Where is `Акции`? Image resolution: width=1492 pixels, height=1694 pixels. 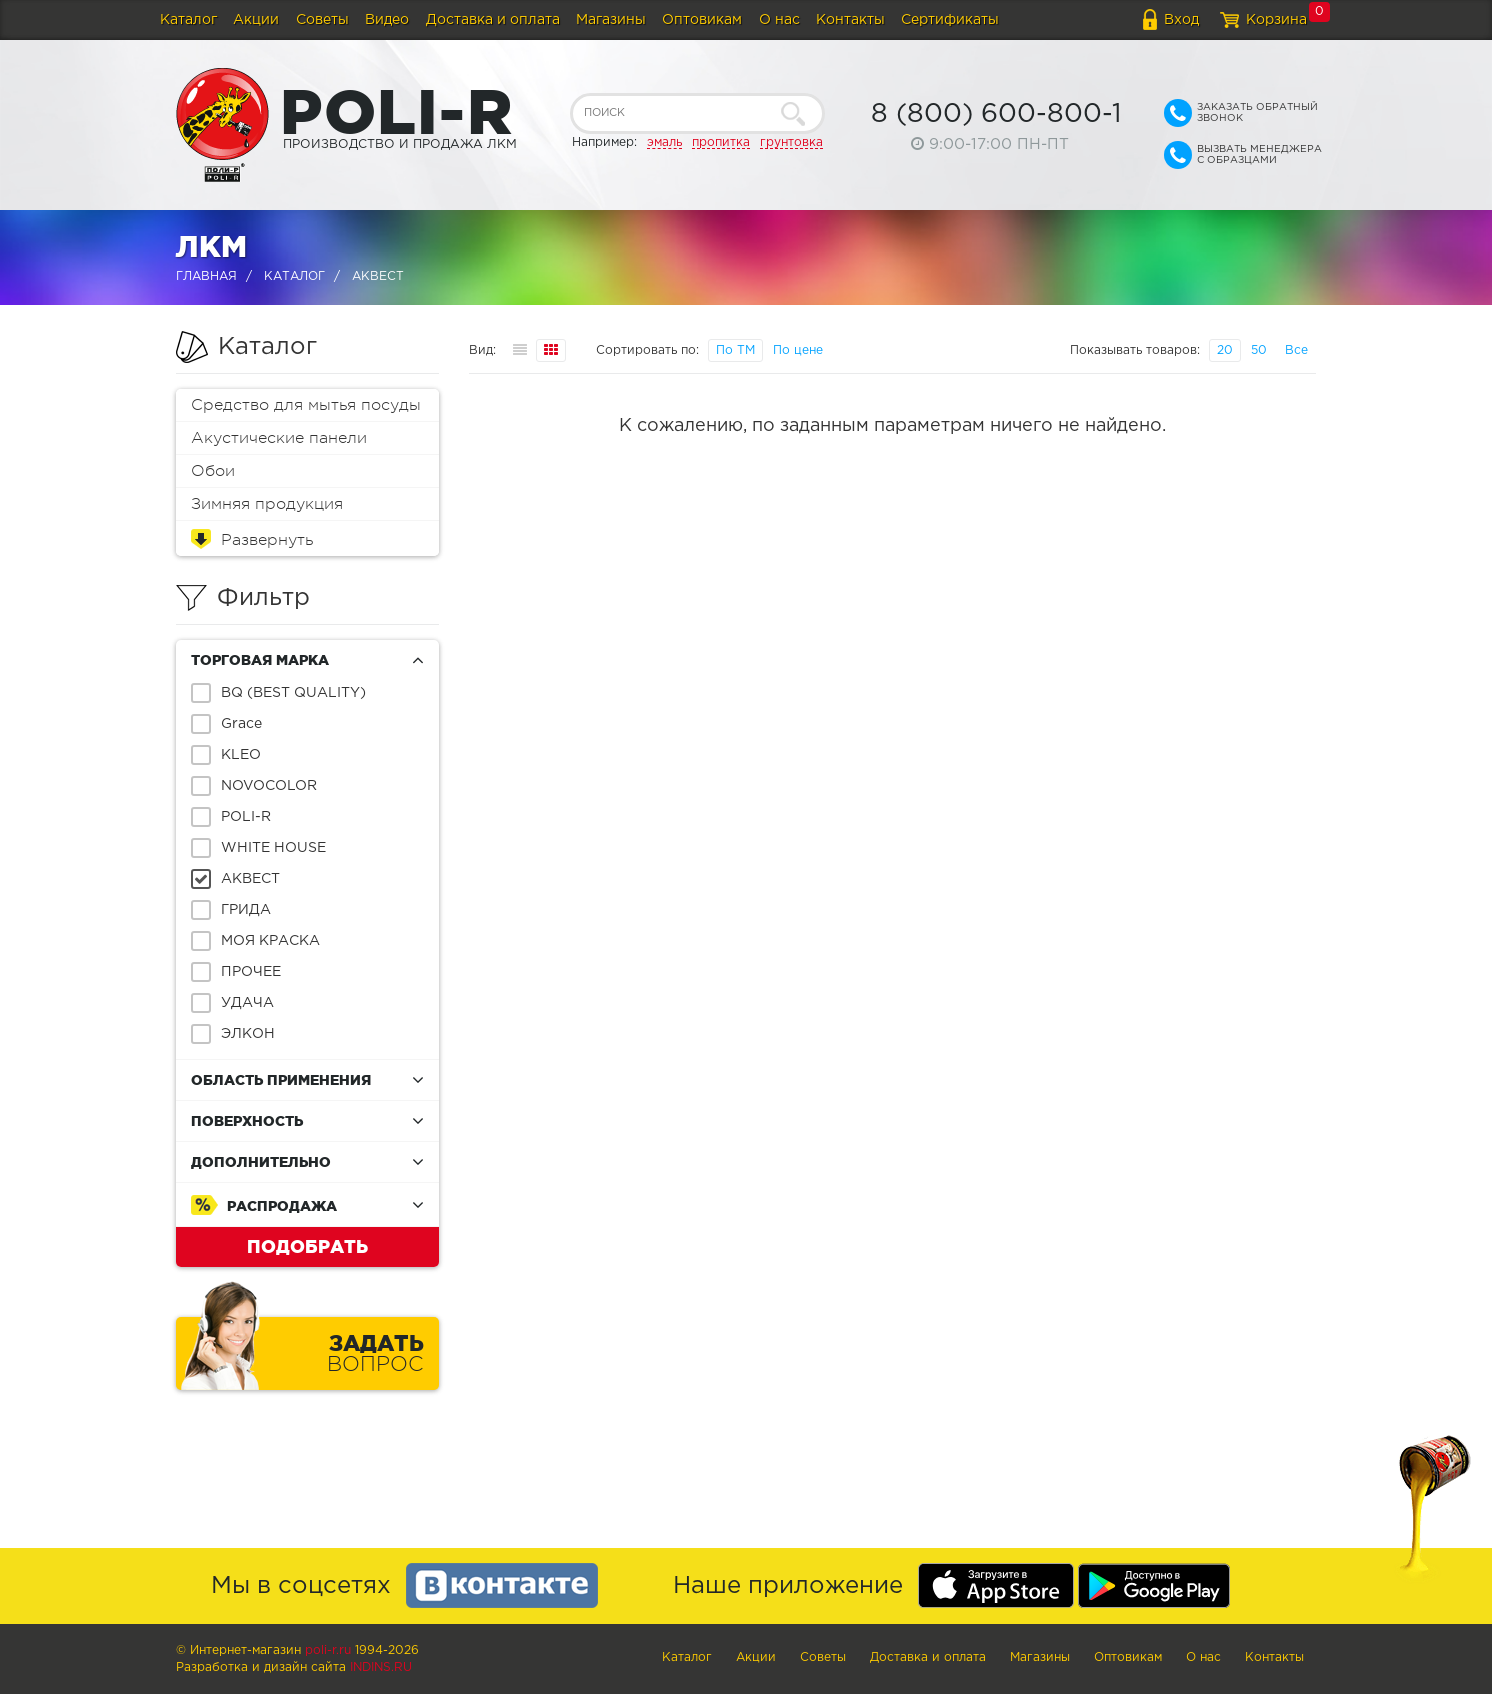 Акции is located at coordinates (256, 20).